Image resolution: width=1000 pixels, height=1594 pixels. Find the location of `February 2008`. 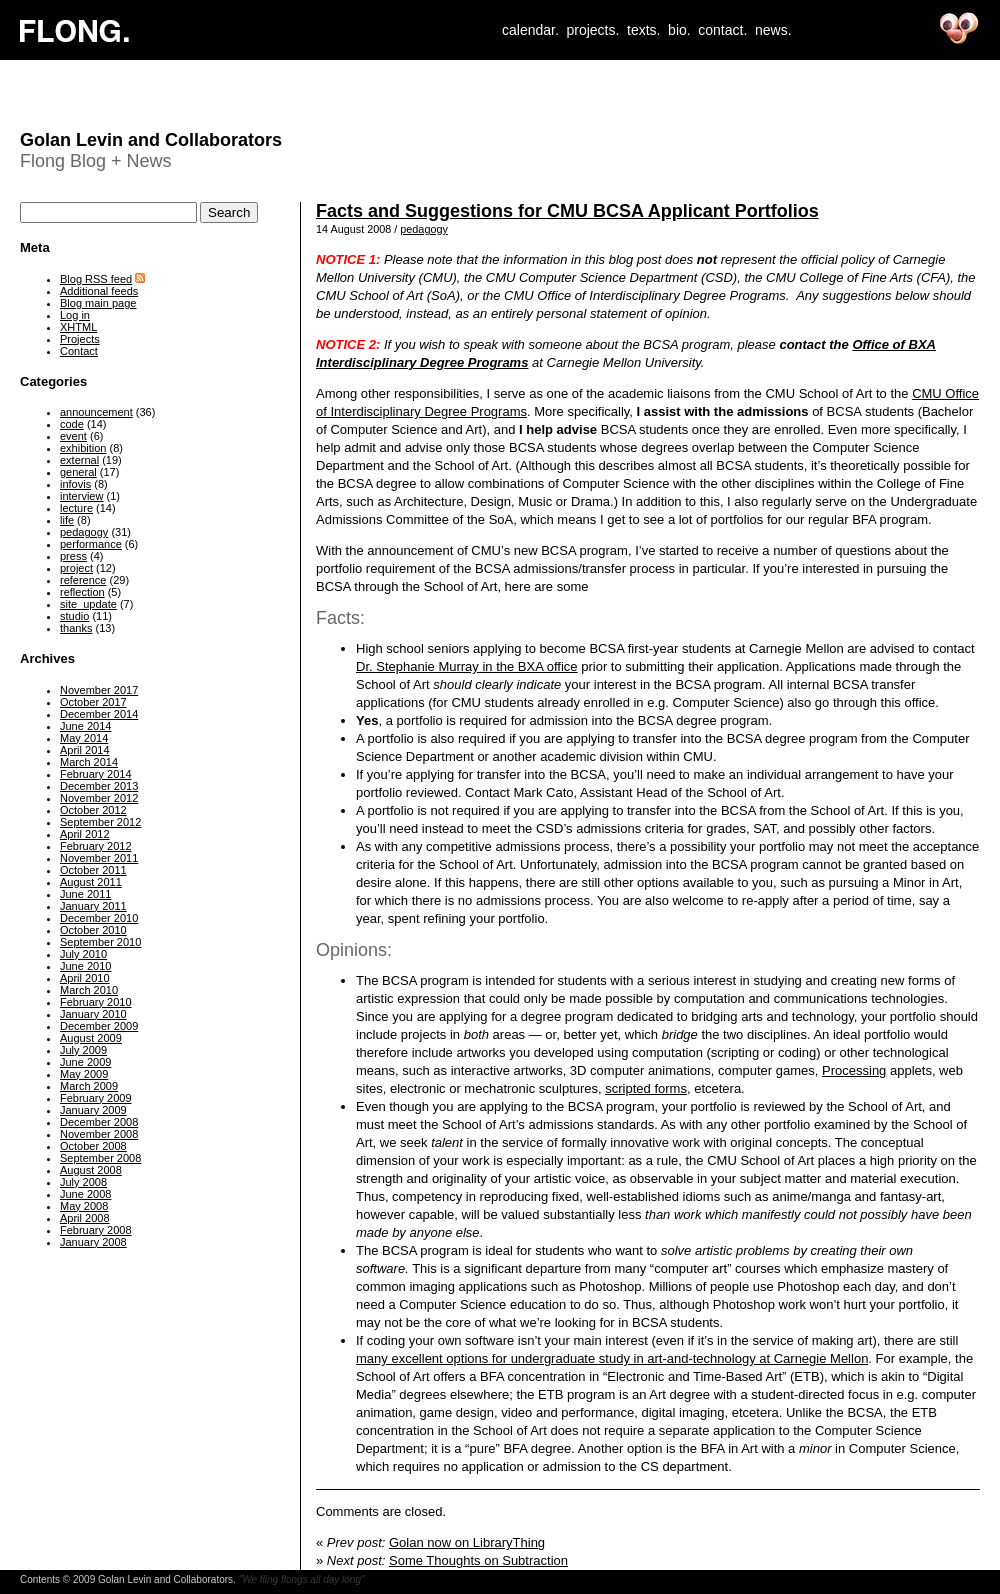

February 2008 is located at coordinates (96, 1230).